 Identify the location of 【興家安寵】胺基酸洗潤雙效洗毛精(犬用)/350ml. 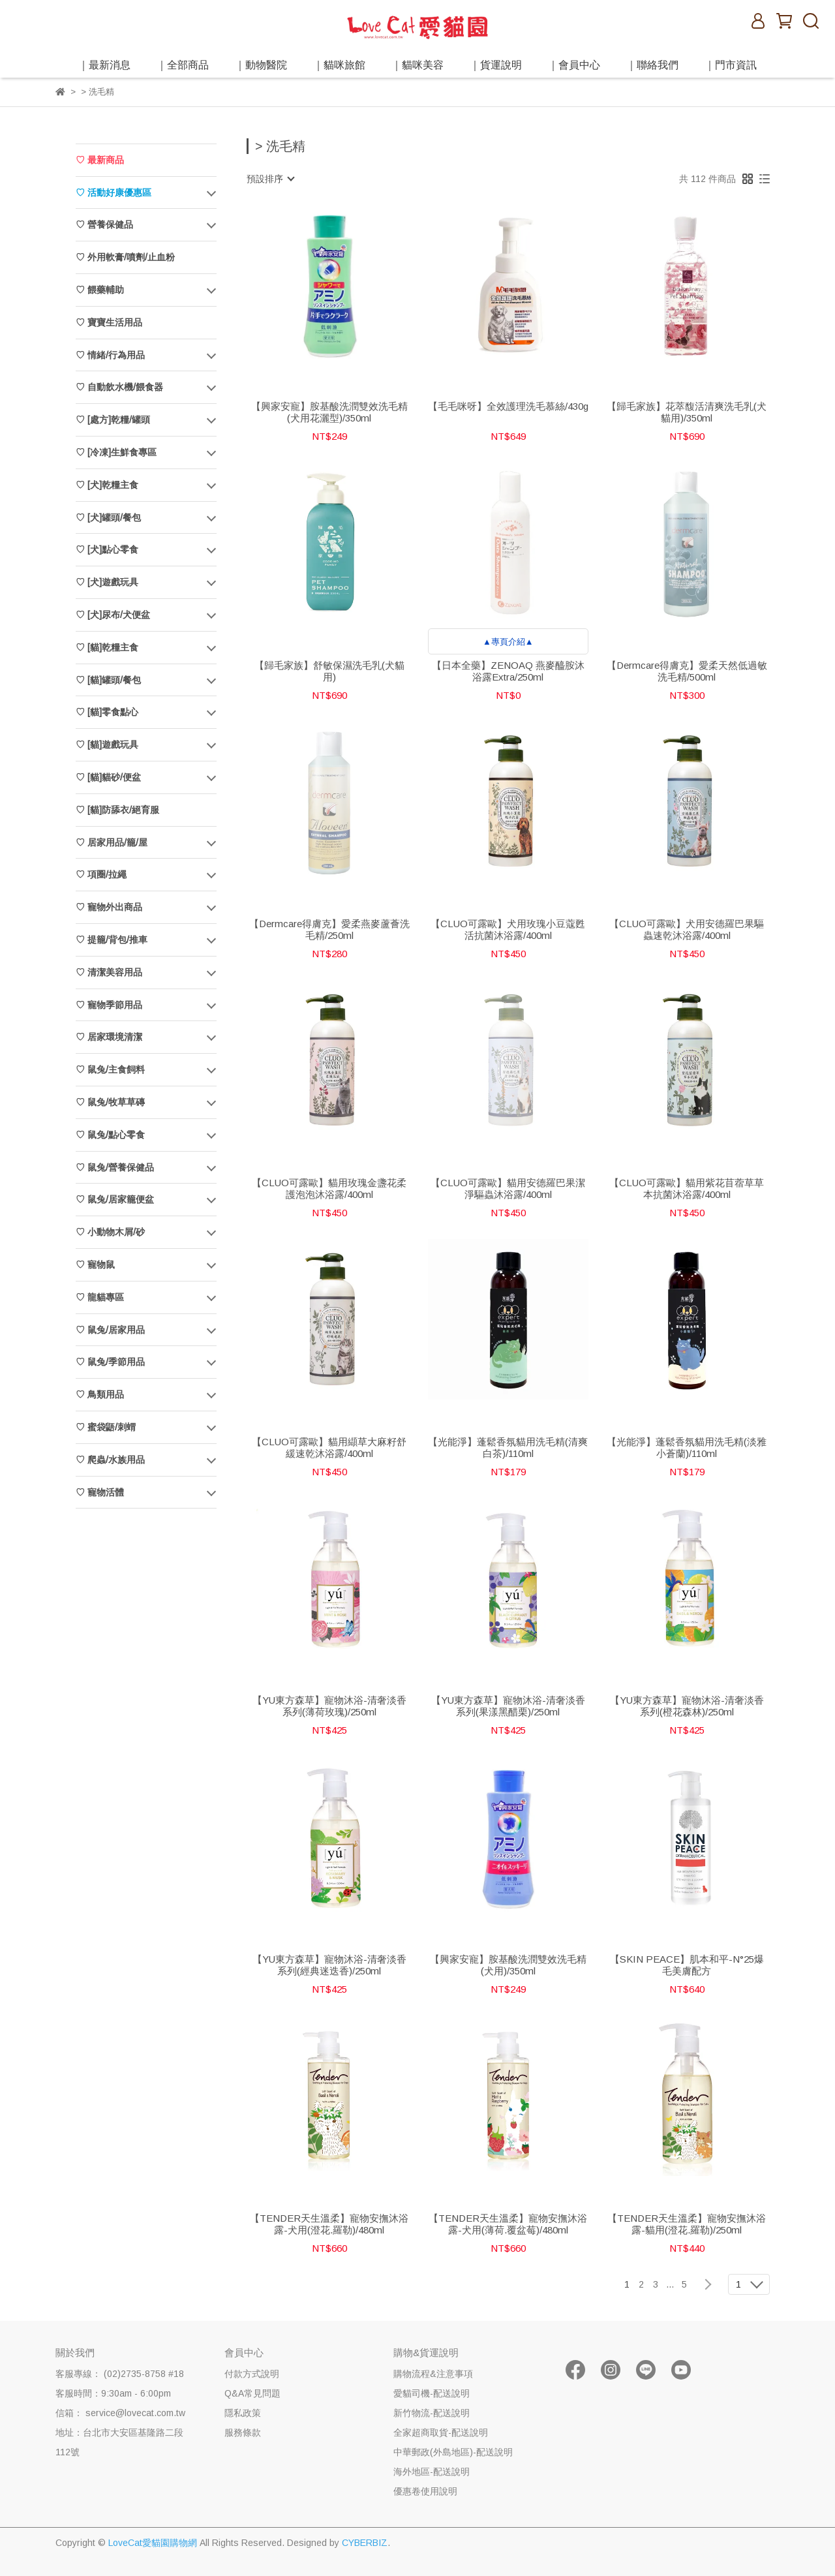
(508, 1965).